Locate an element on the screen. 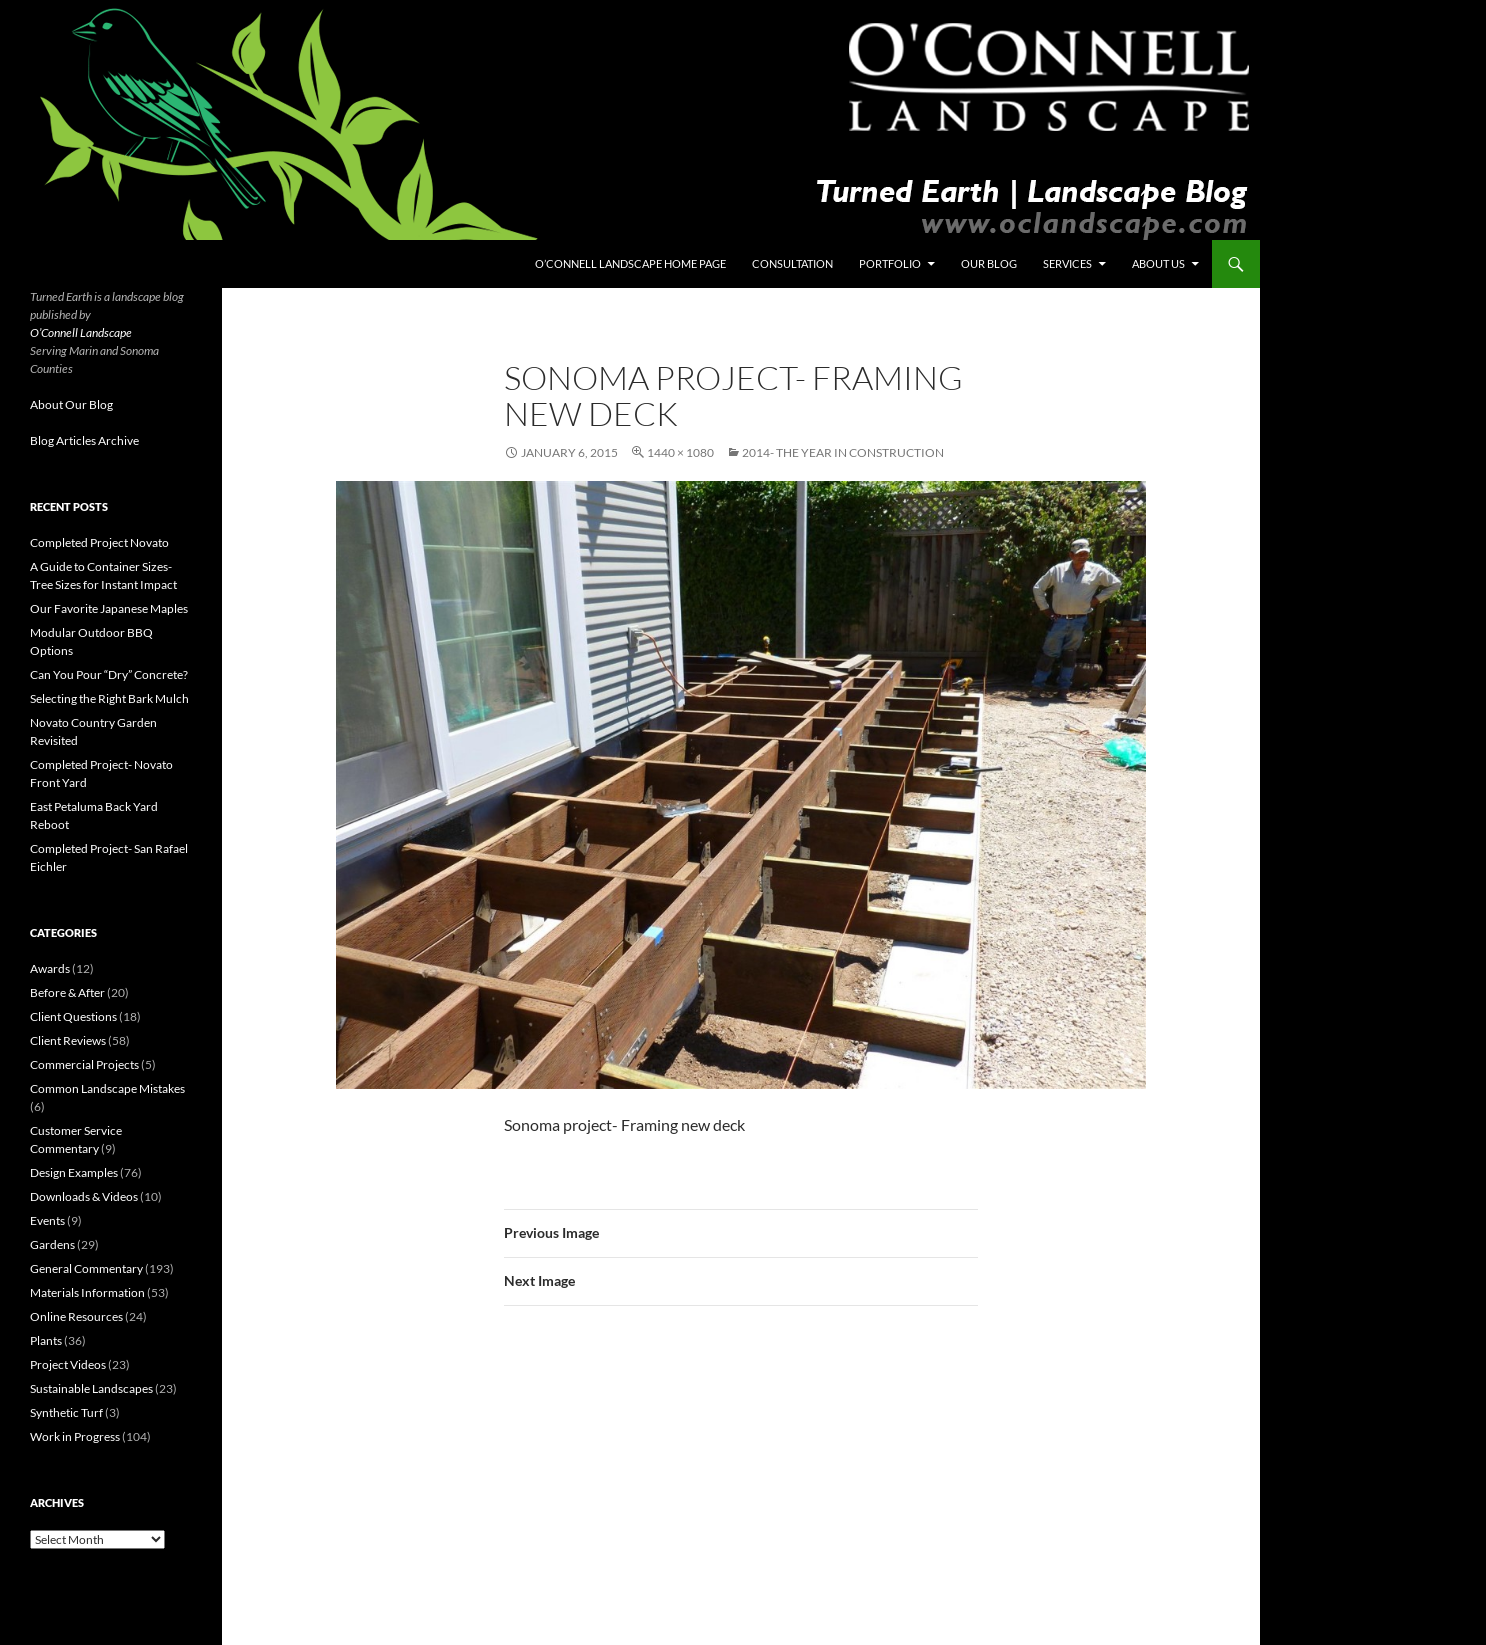 The image size is (1486, 1645). Downloads & Videos is located at coordinates (84, 1196).